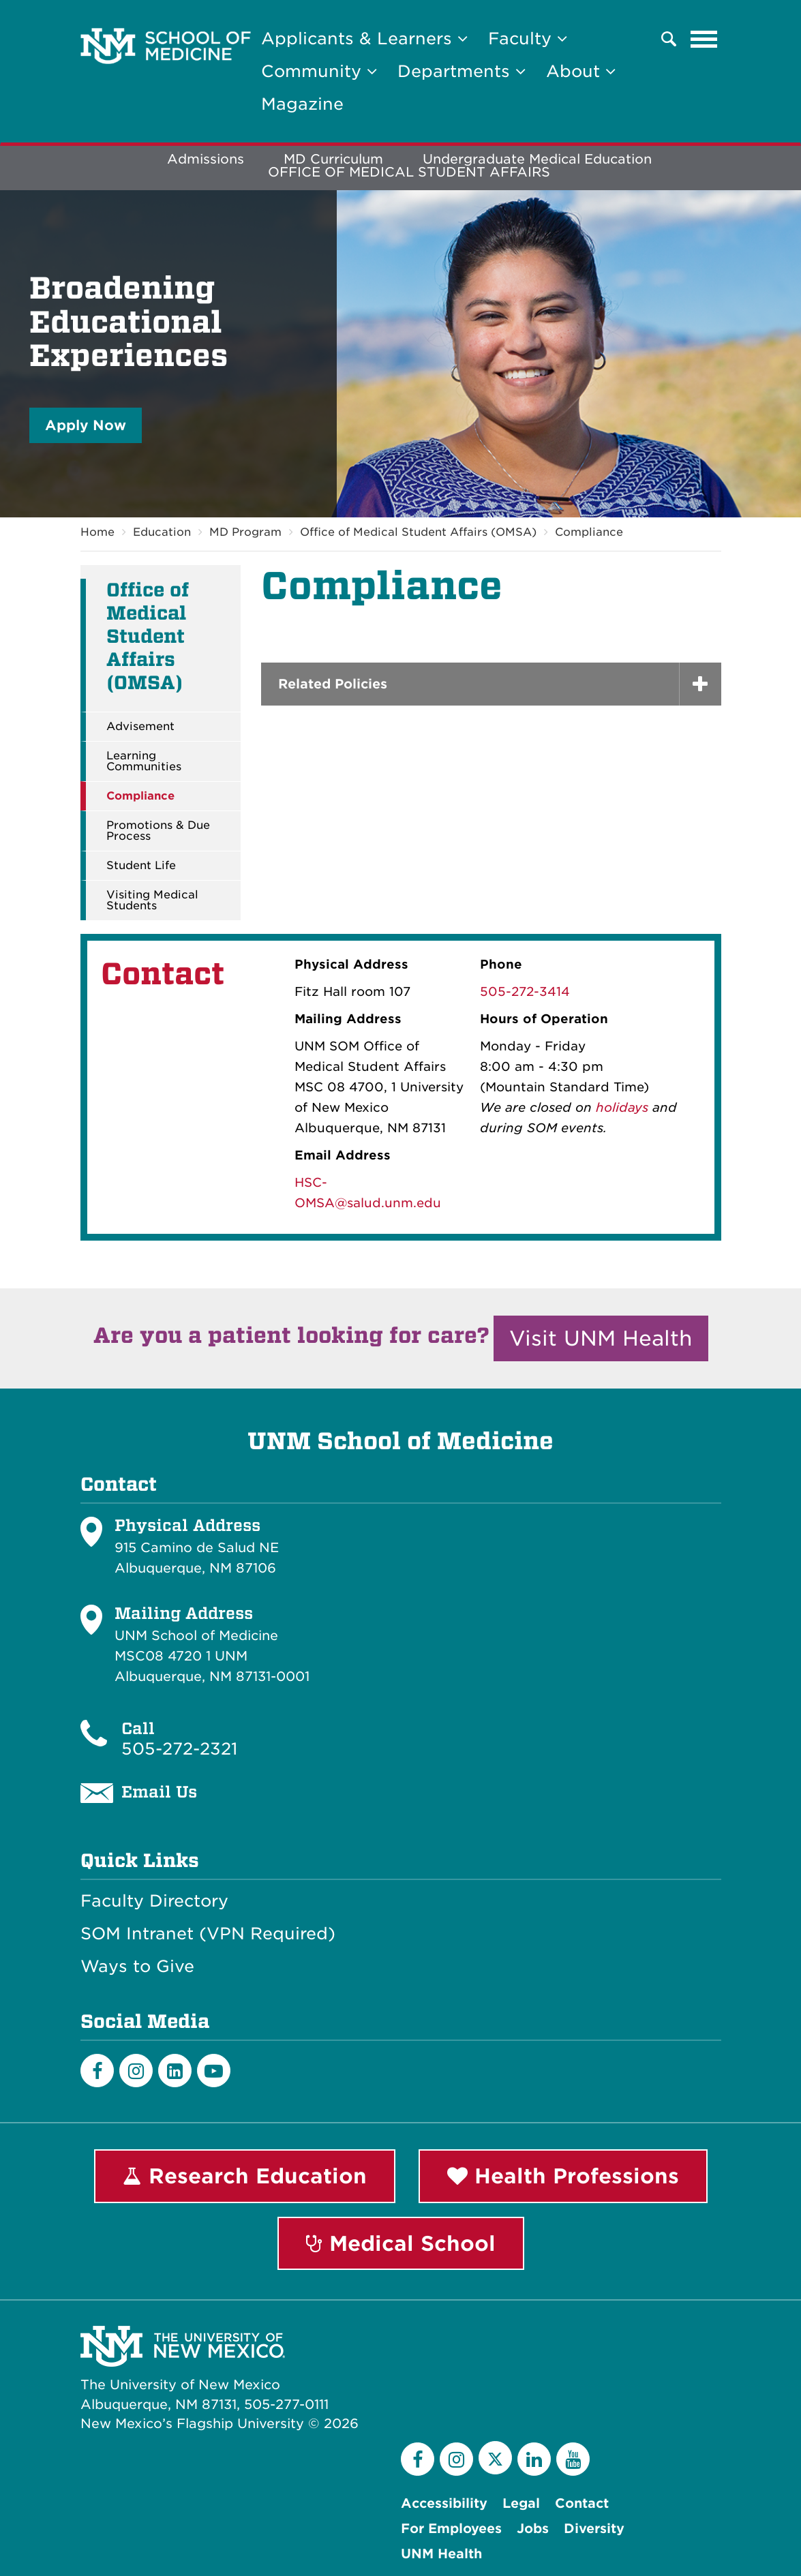 The width and height of the screenshot is (801, 2576). Describe the element at coordinates (533, 2528) in the screenshot. I see `Jobs` at that location.